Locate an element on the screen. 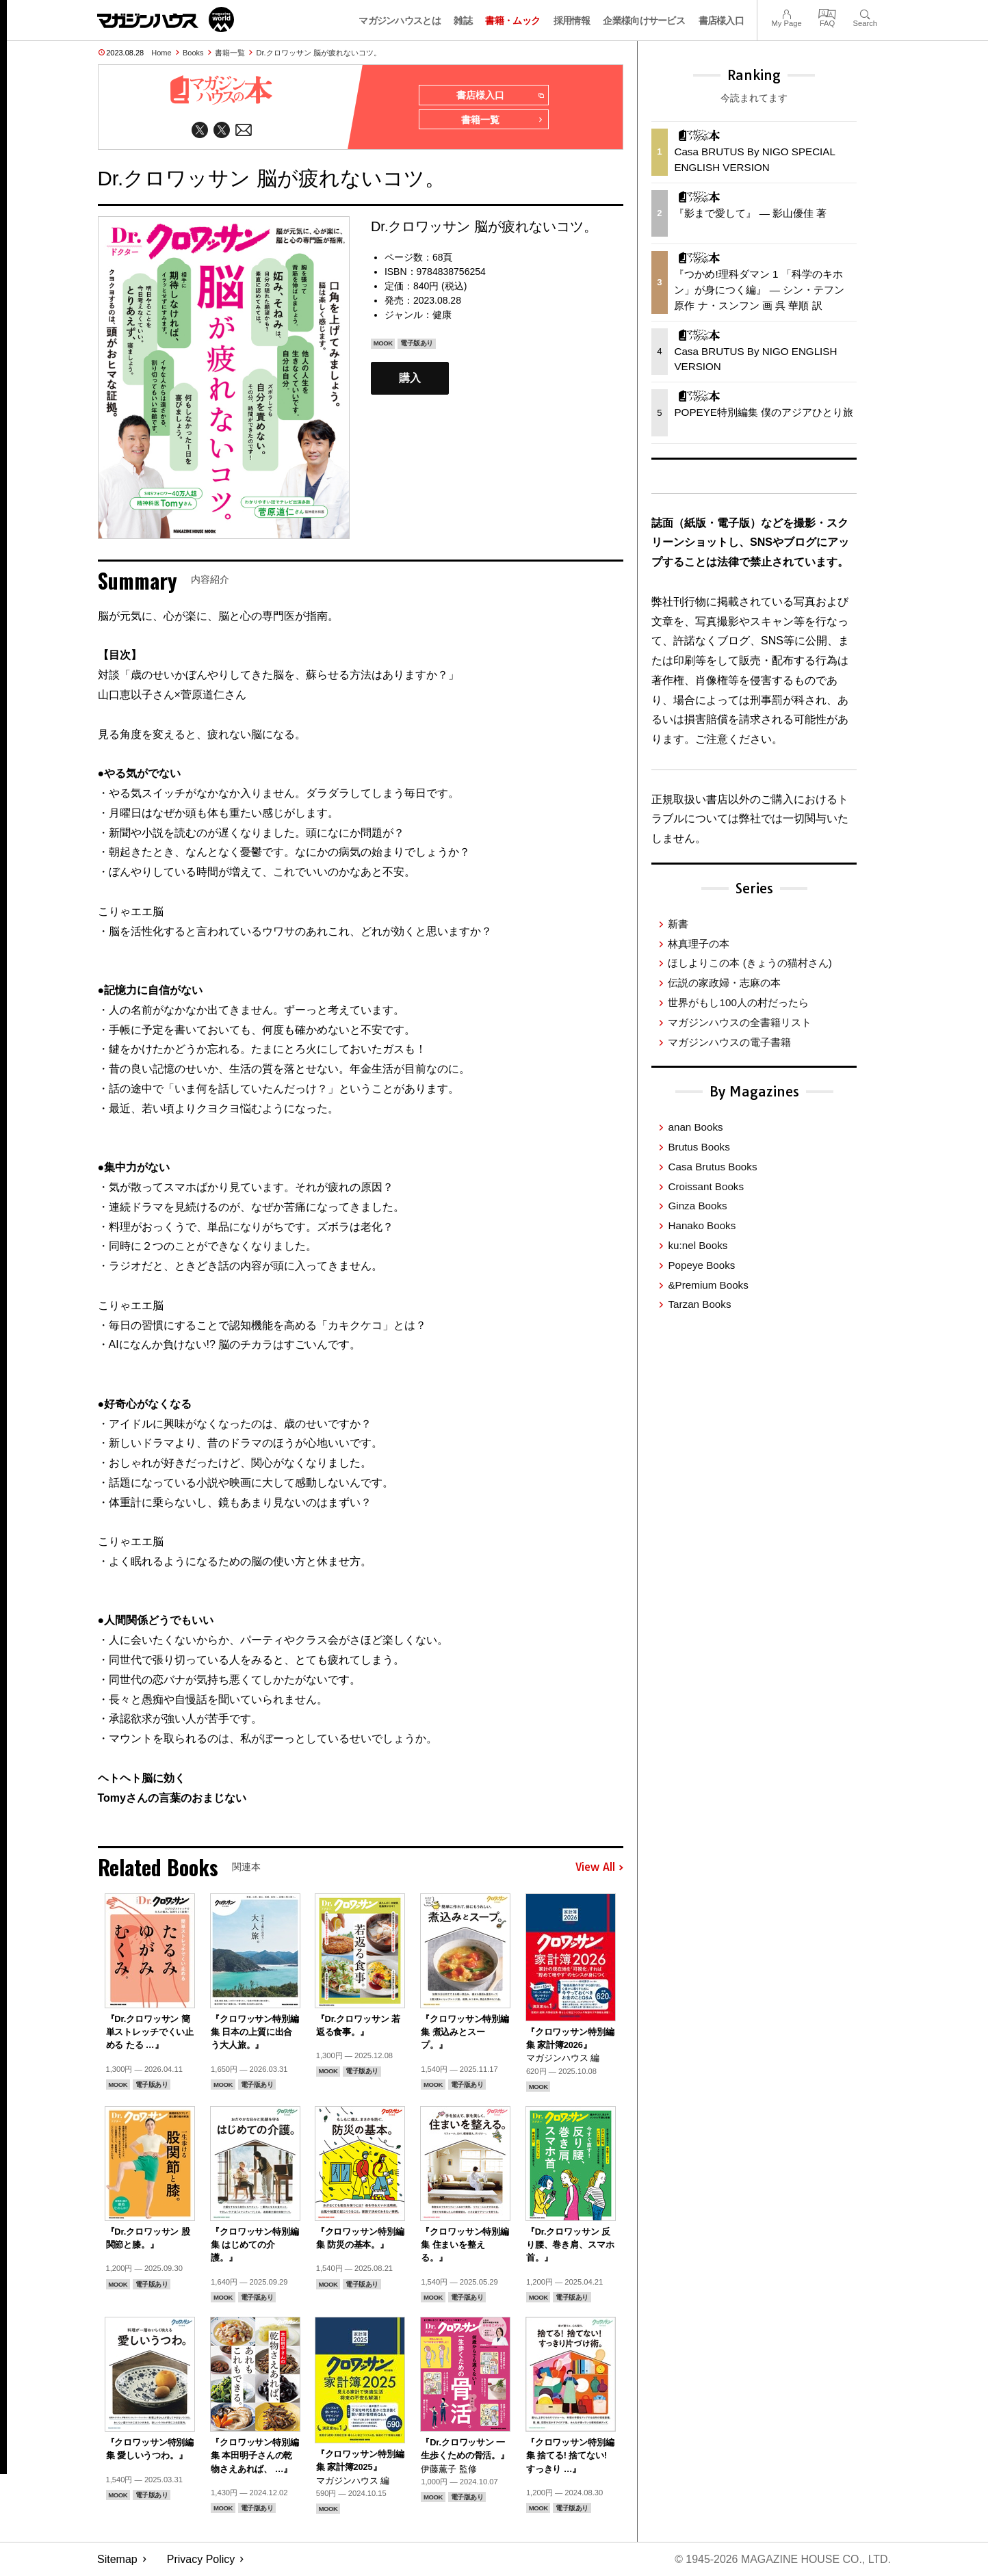 The image size is (988, 2576). Brutus Books is located at coordinates (698, 1147).